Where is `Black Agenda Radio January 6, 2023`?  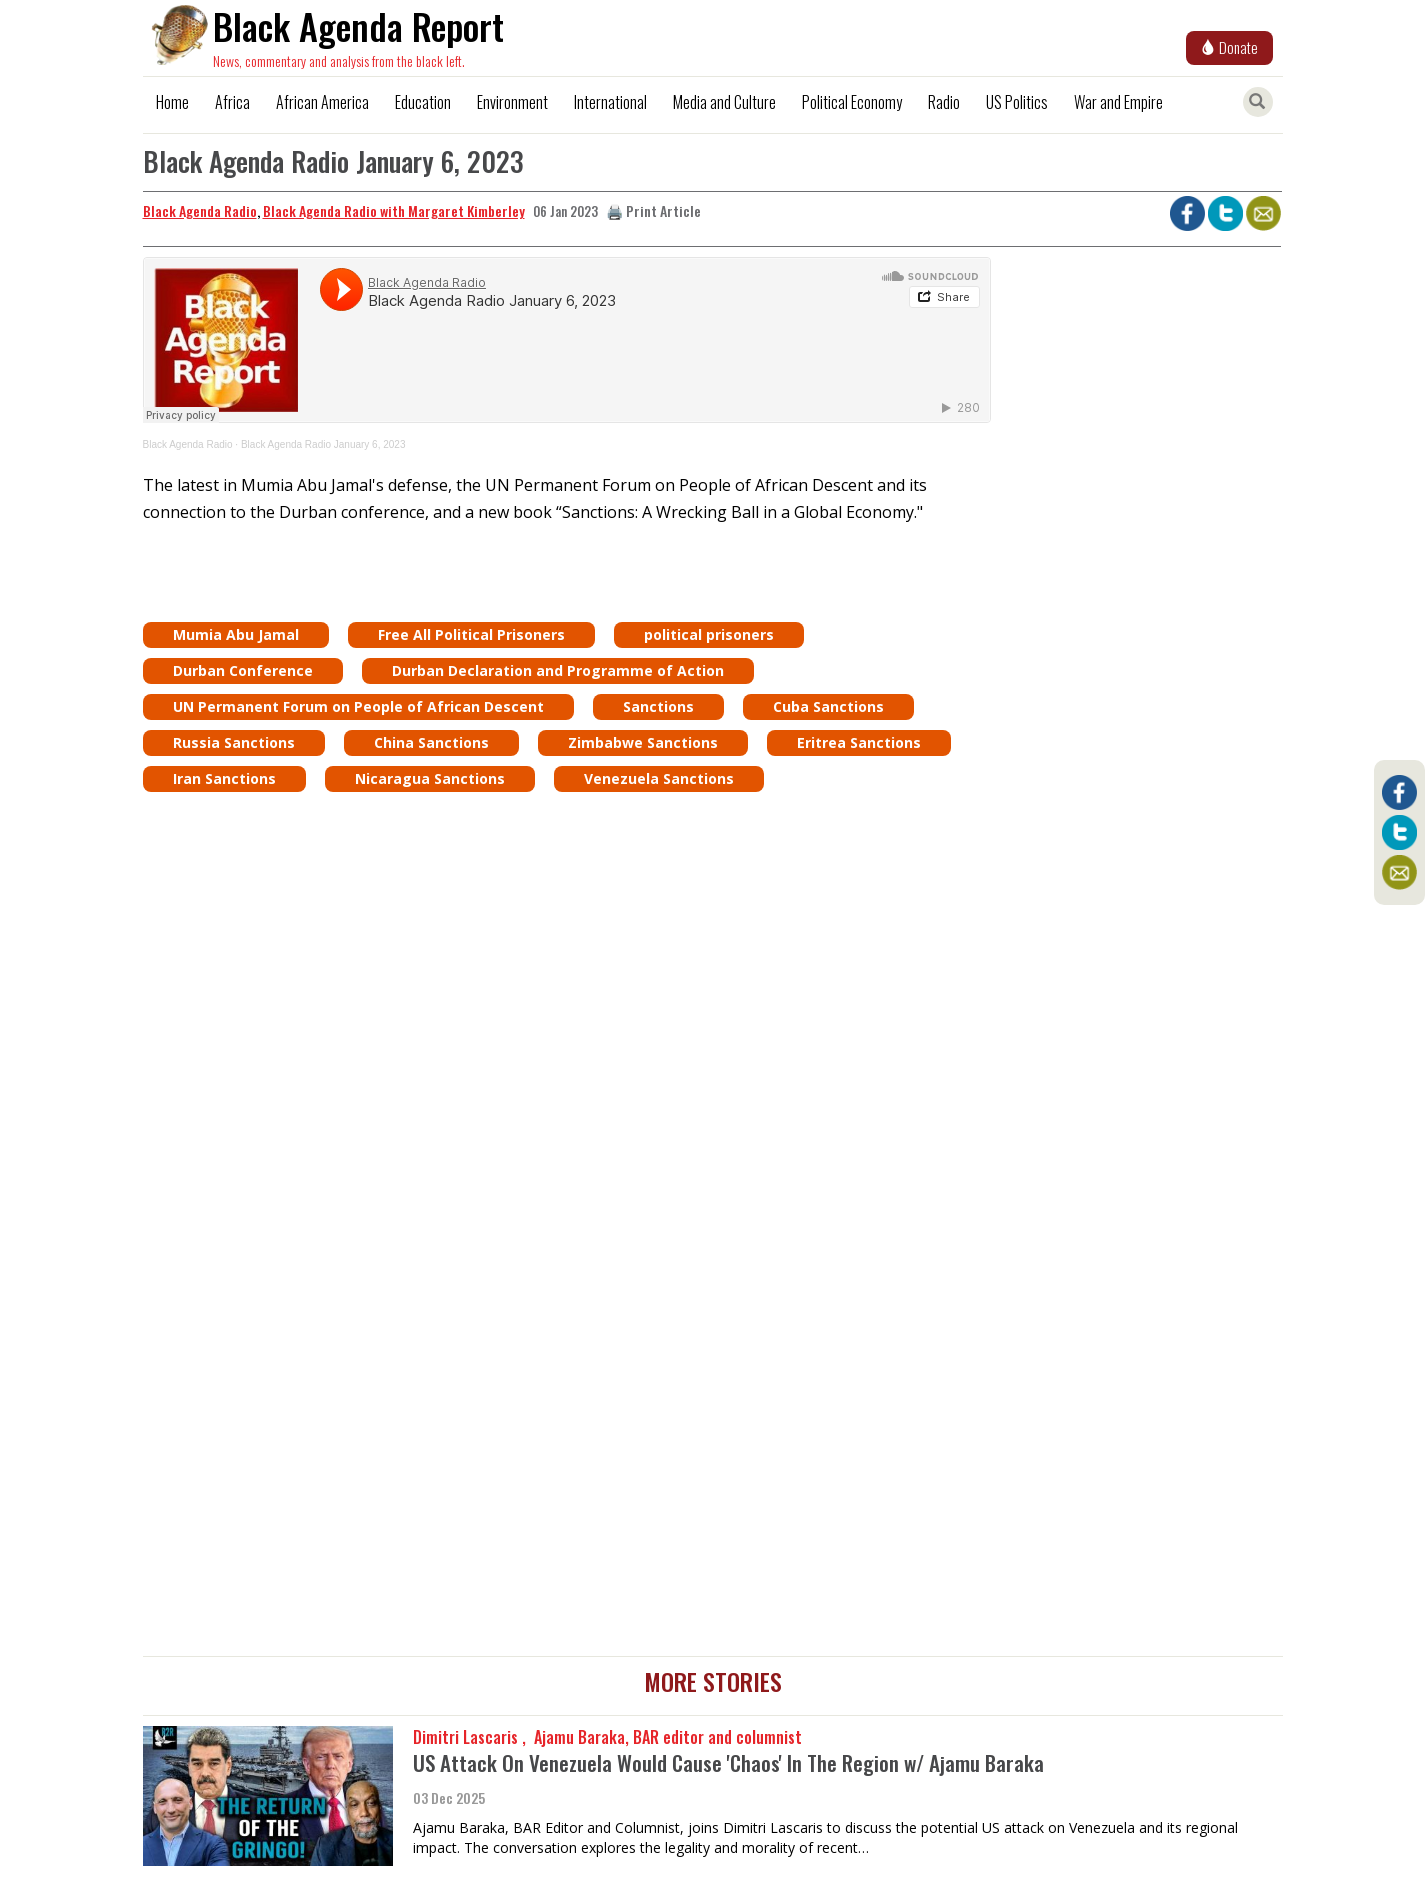
Black Agenda Radio January 6, 2023 is located at coordinates (323, 444).